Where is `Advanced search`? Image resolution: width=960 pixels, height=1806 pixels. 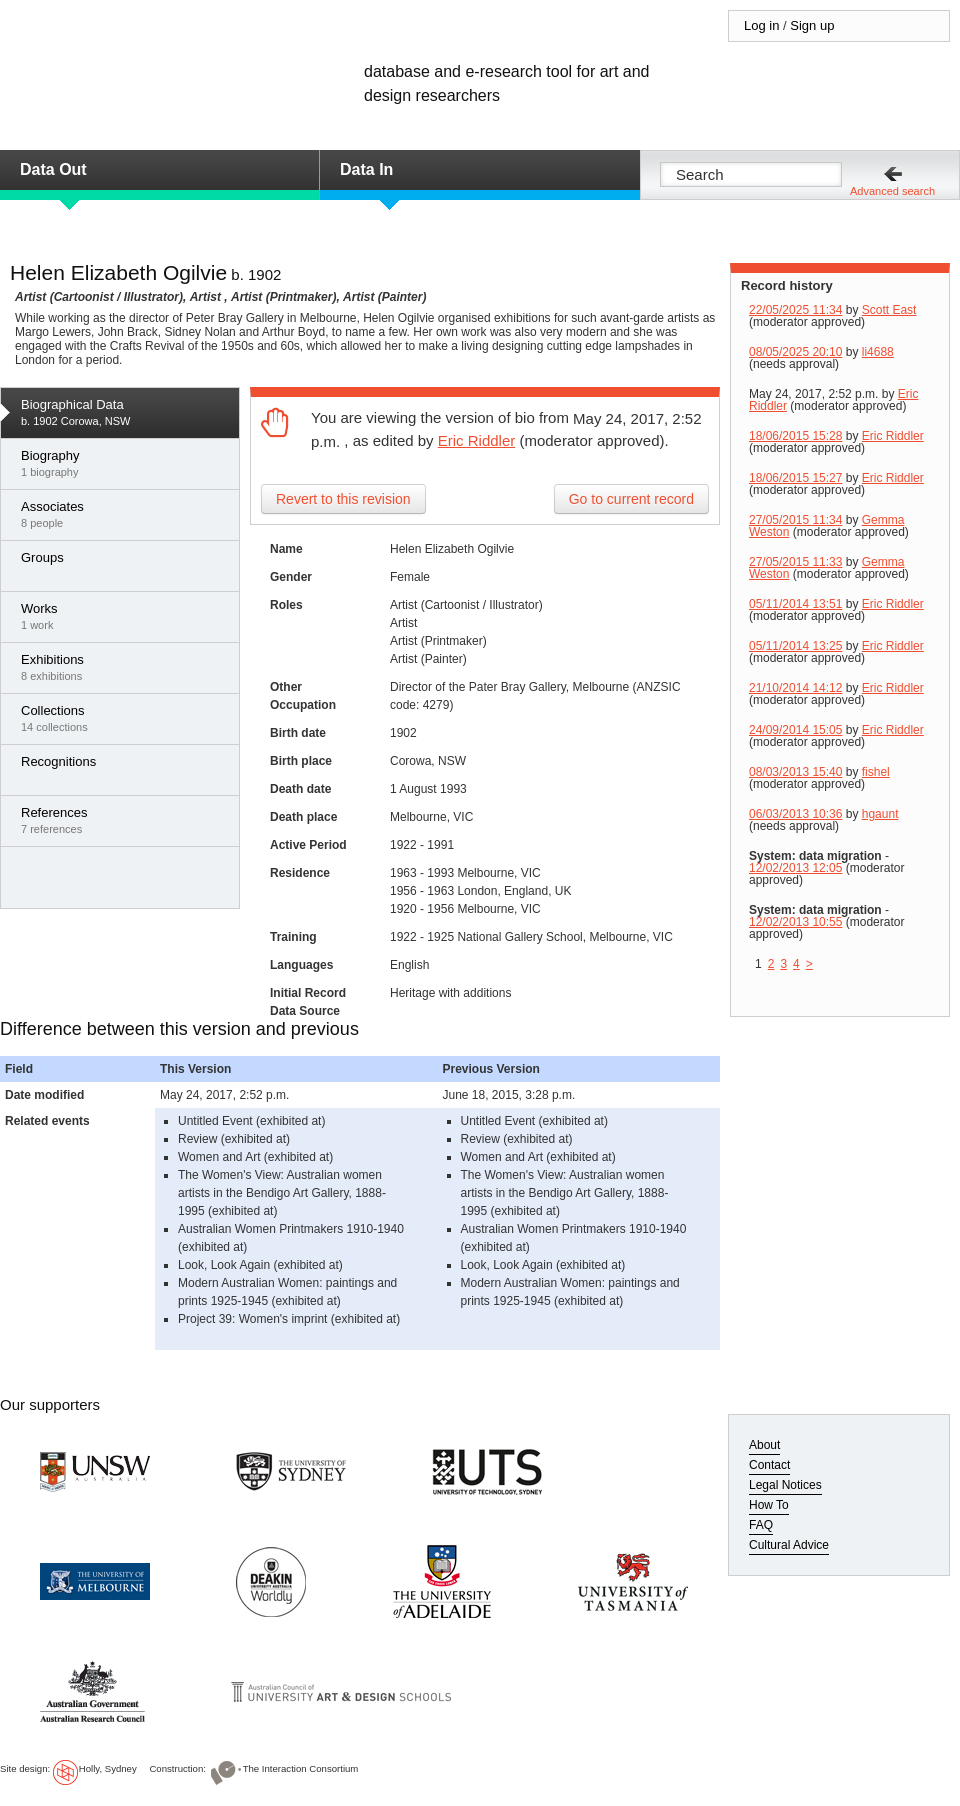 Advanced search is located at coordinates (892, 191).